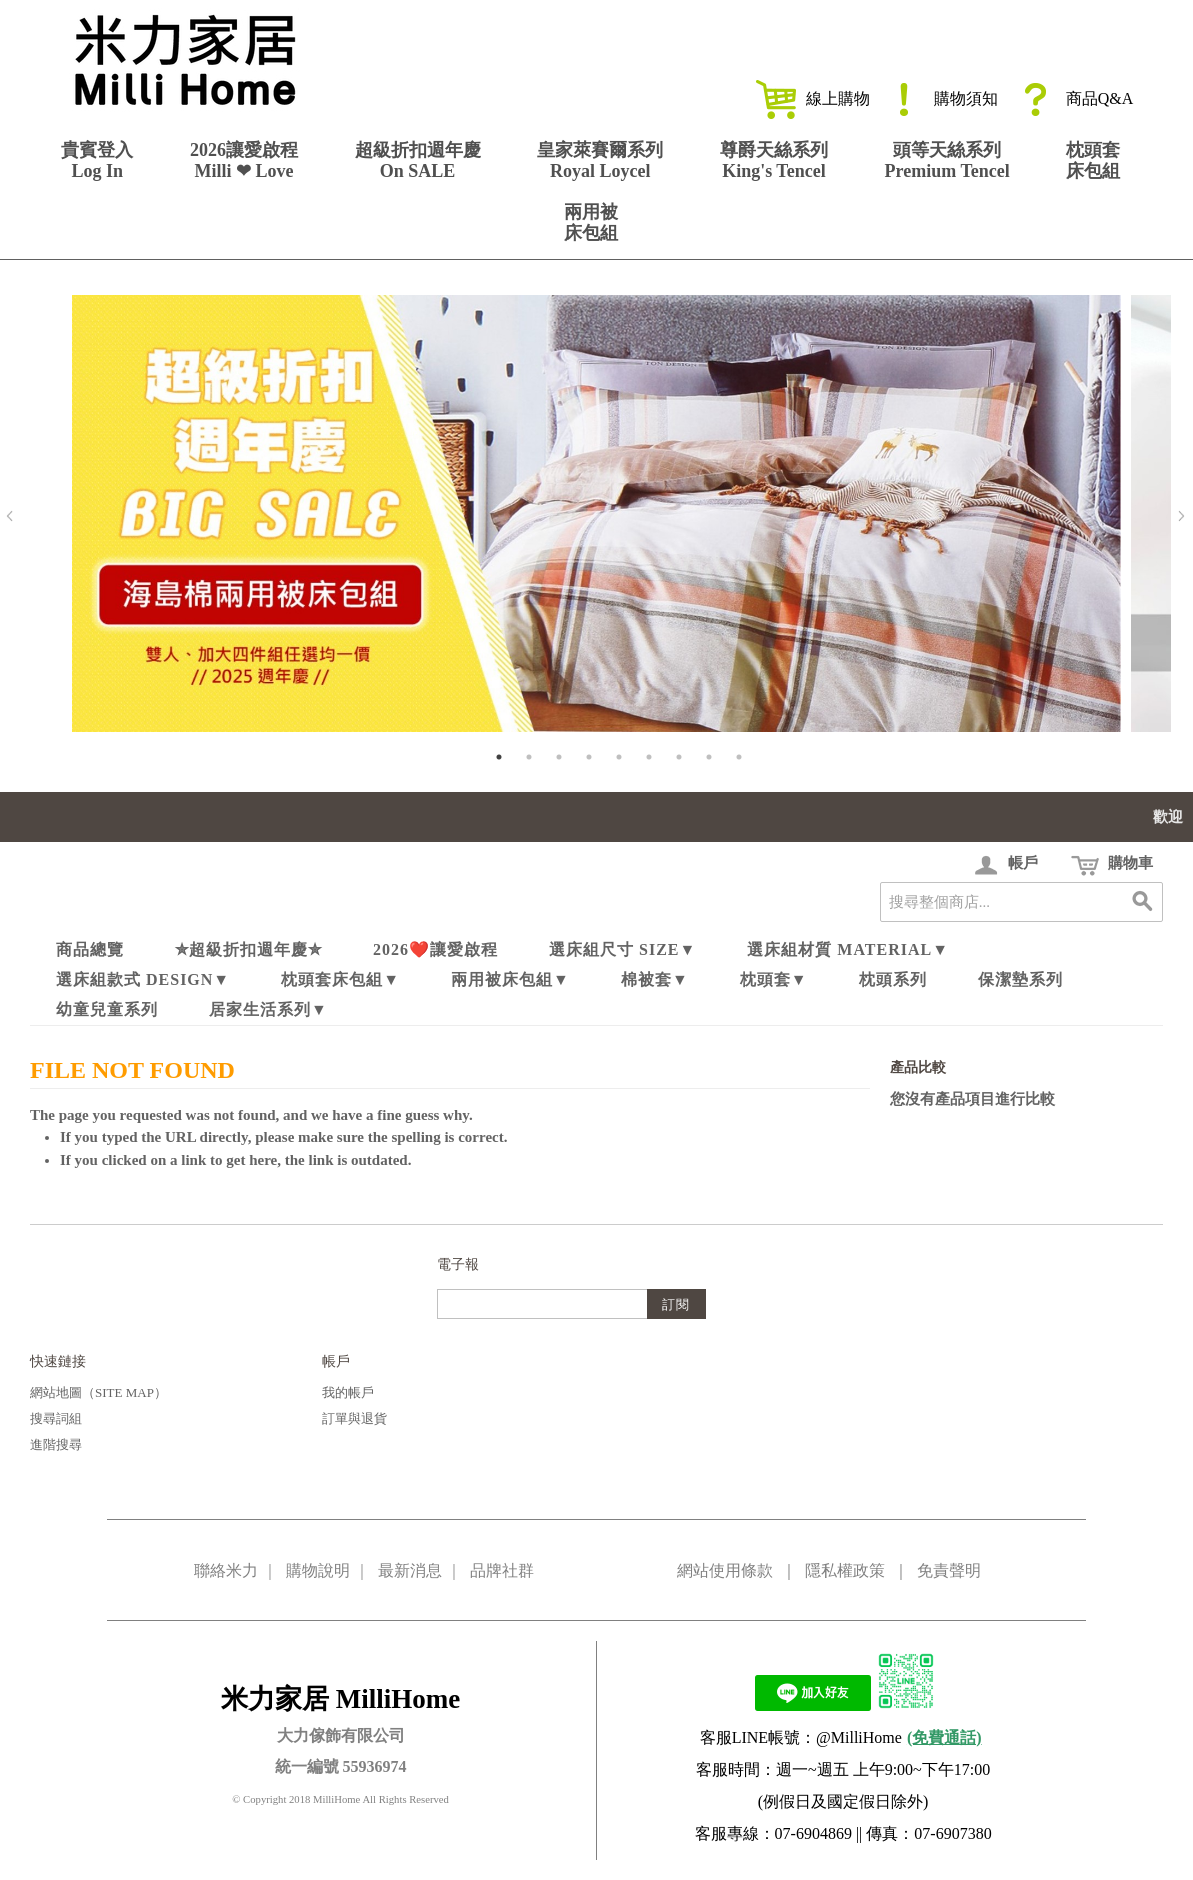  I want to click on 8 [tab], so click(709, 757).